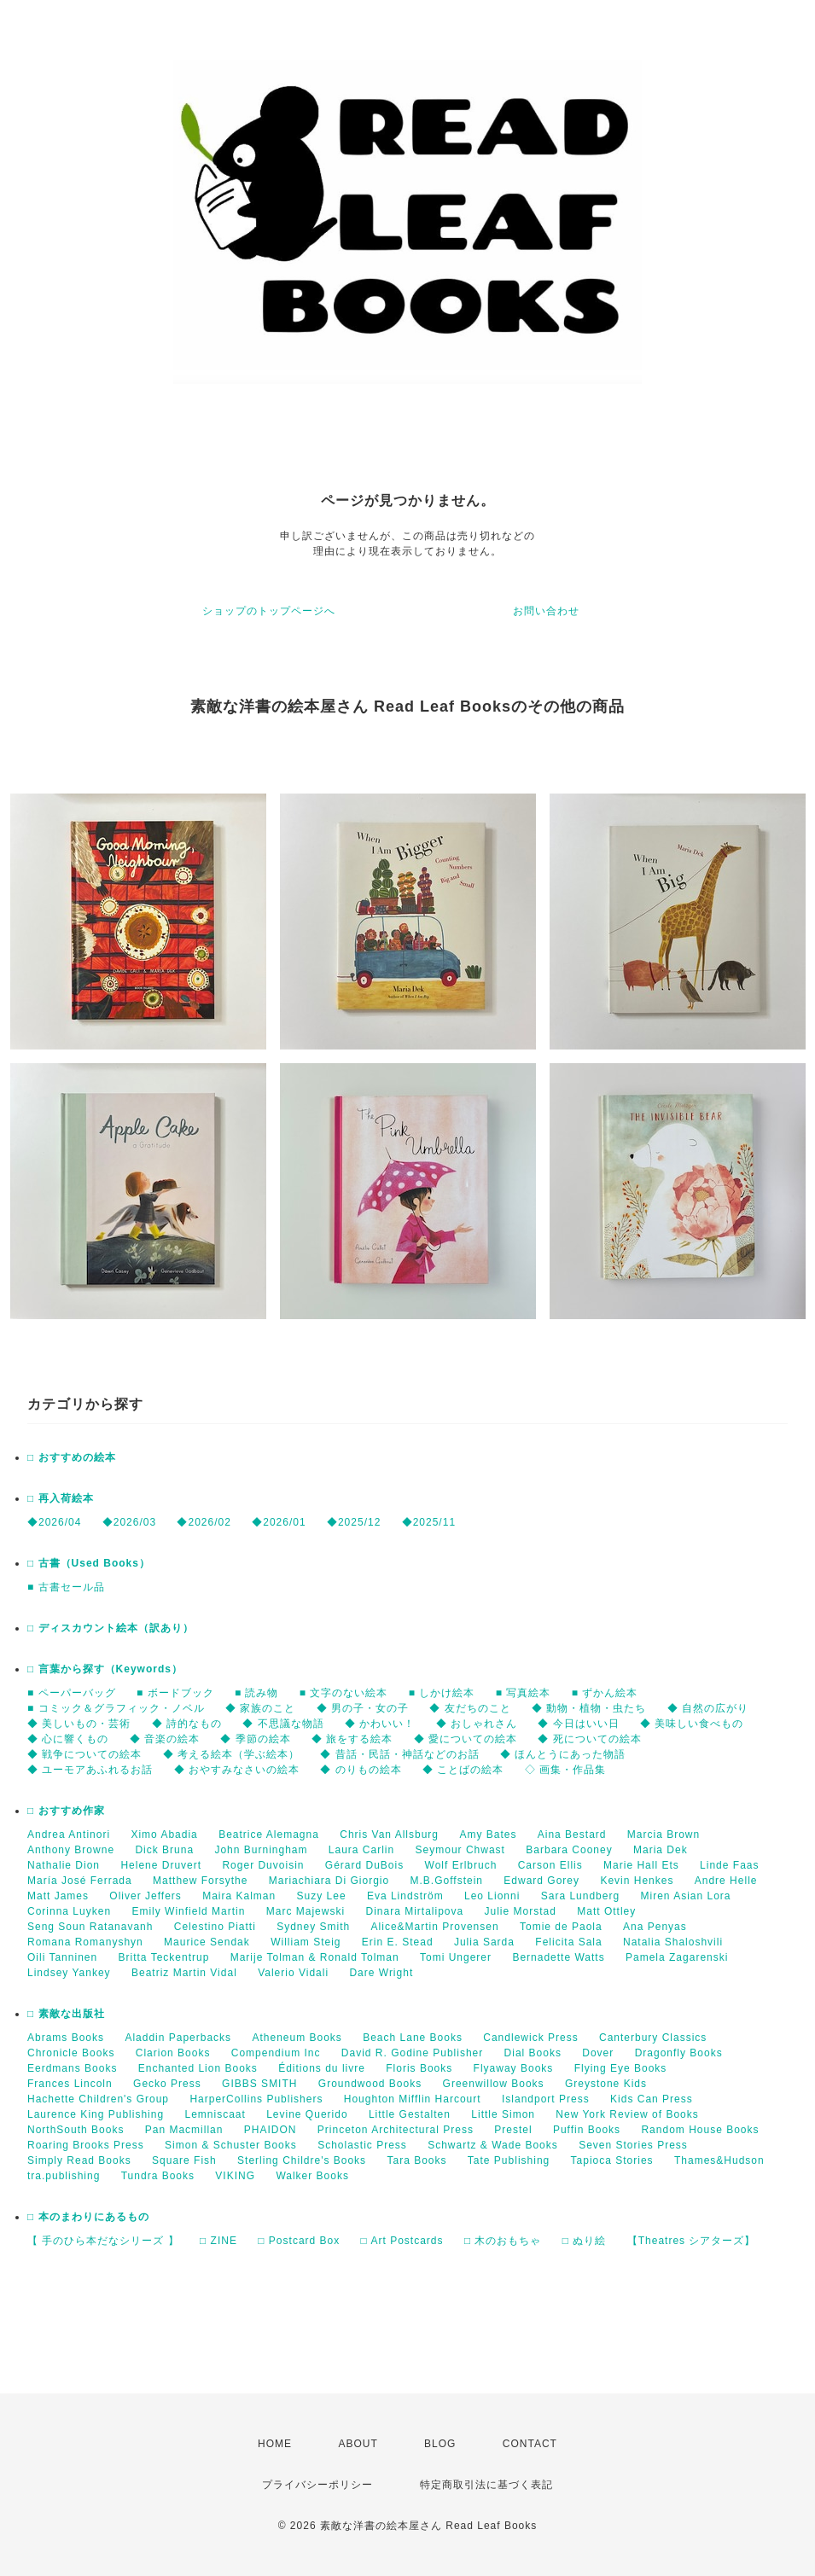 This screenshot has width=815, height=2576. Describe the element at coordinates (116, 1708) in the screenshot. I see `■ コミック＆グラフィック・ノベル` at that location.